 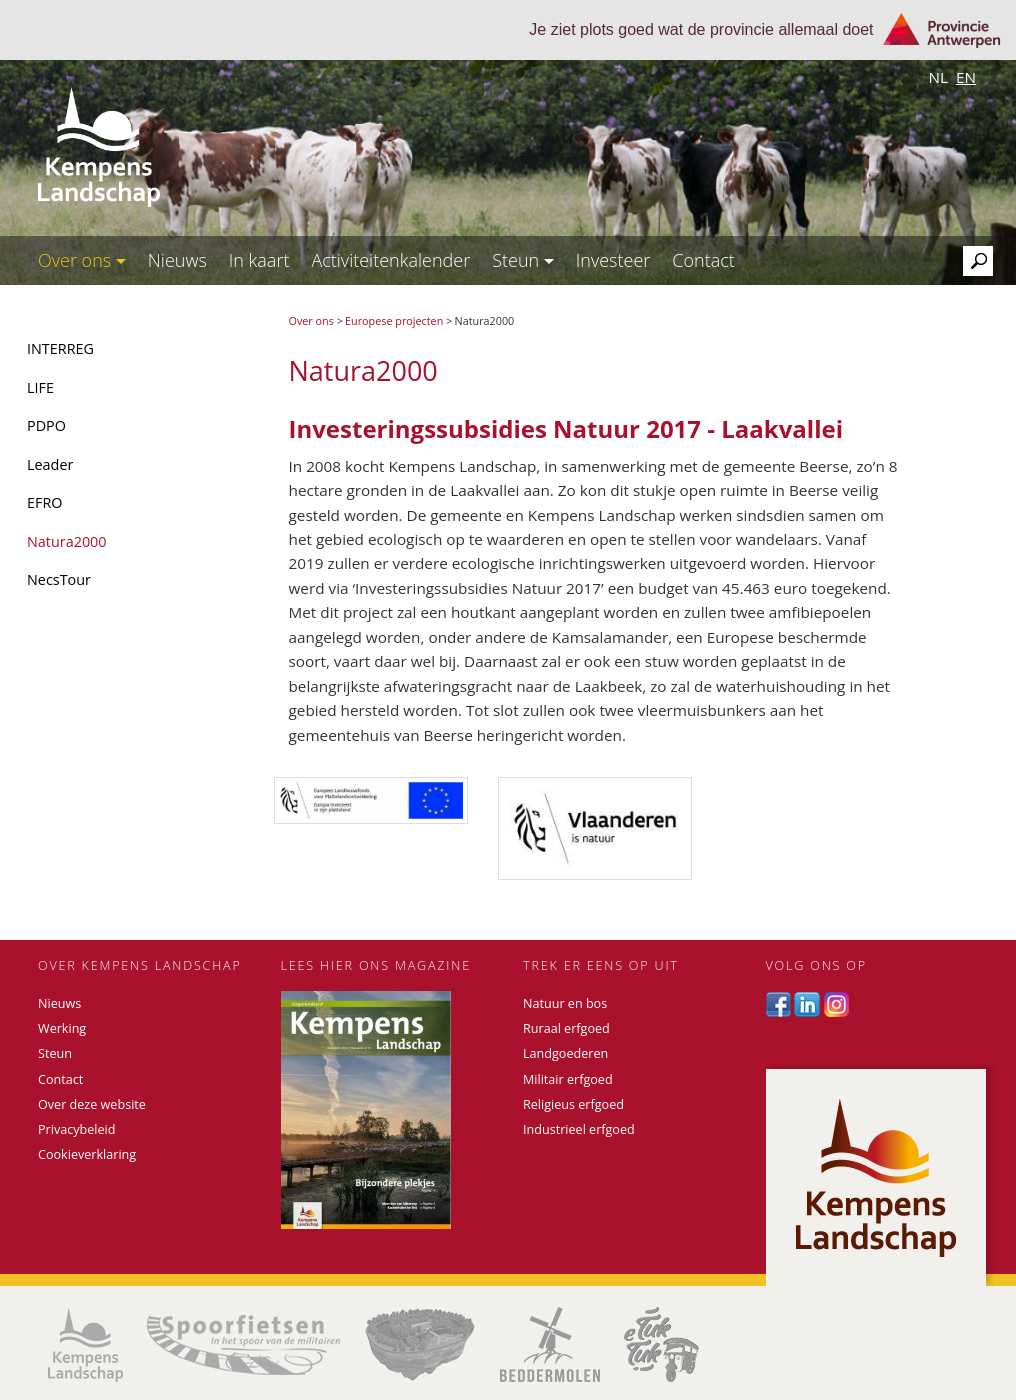 What do you see at coordinates (62, 1028) in the screenshot?
I see `Werking` at bounding box center [62, 1028].